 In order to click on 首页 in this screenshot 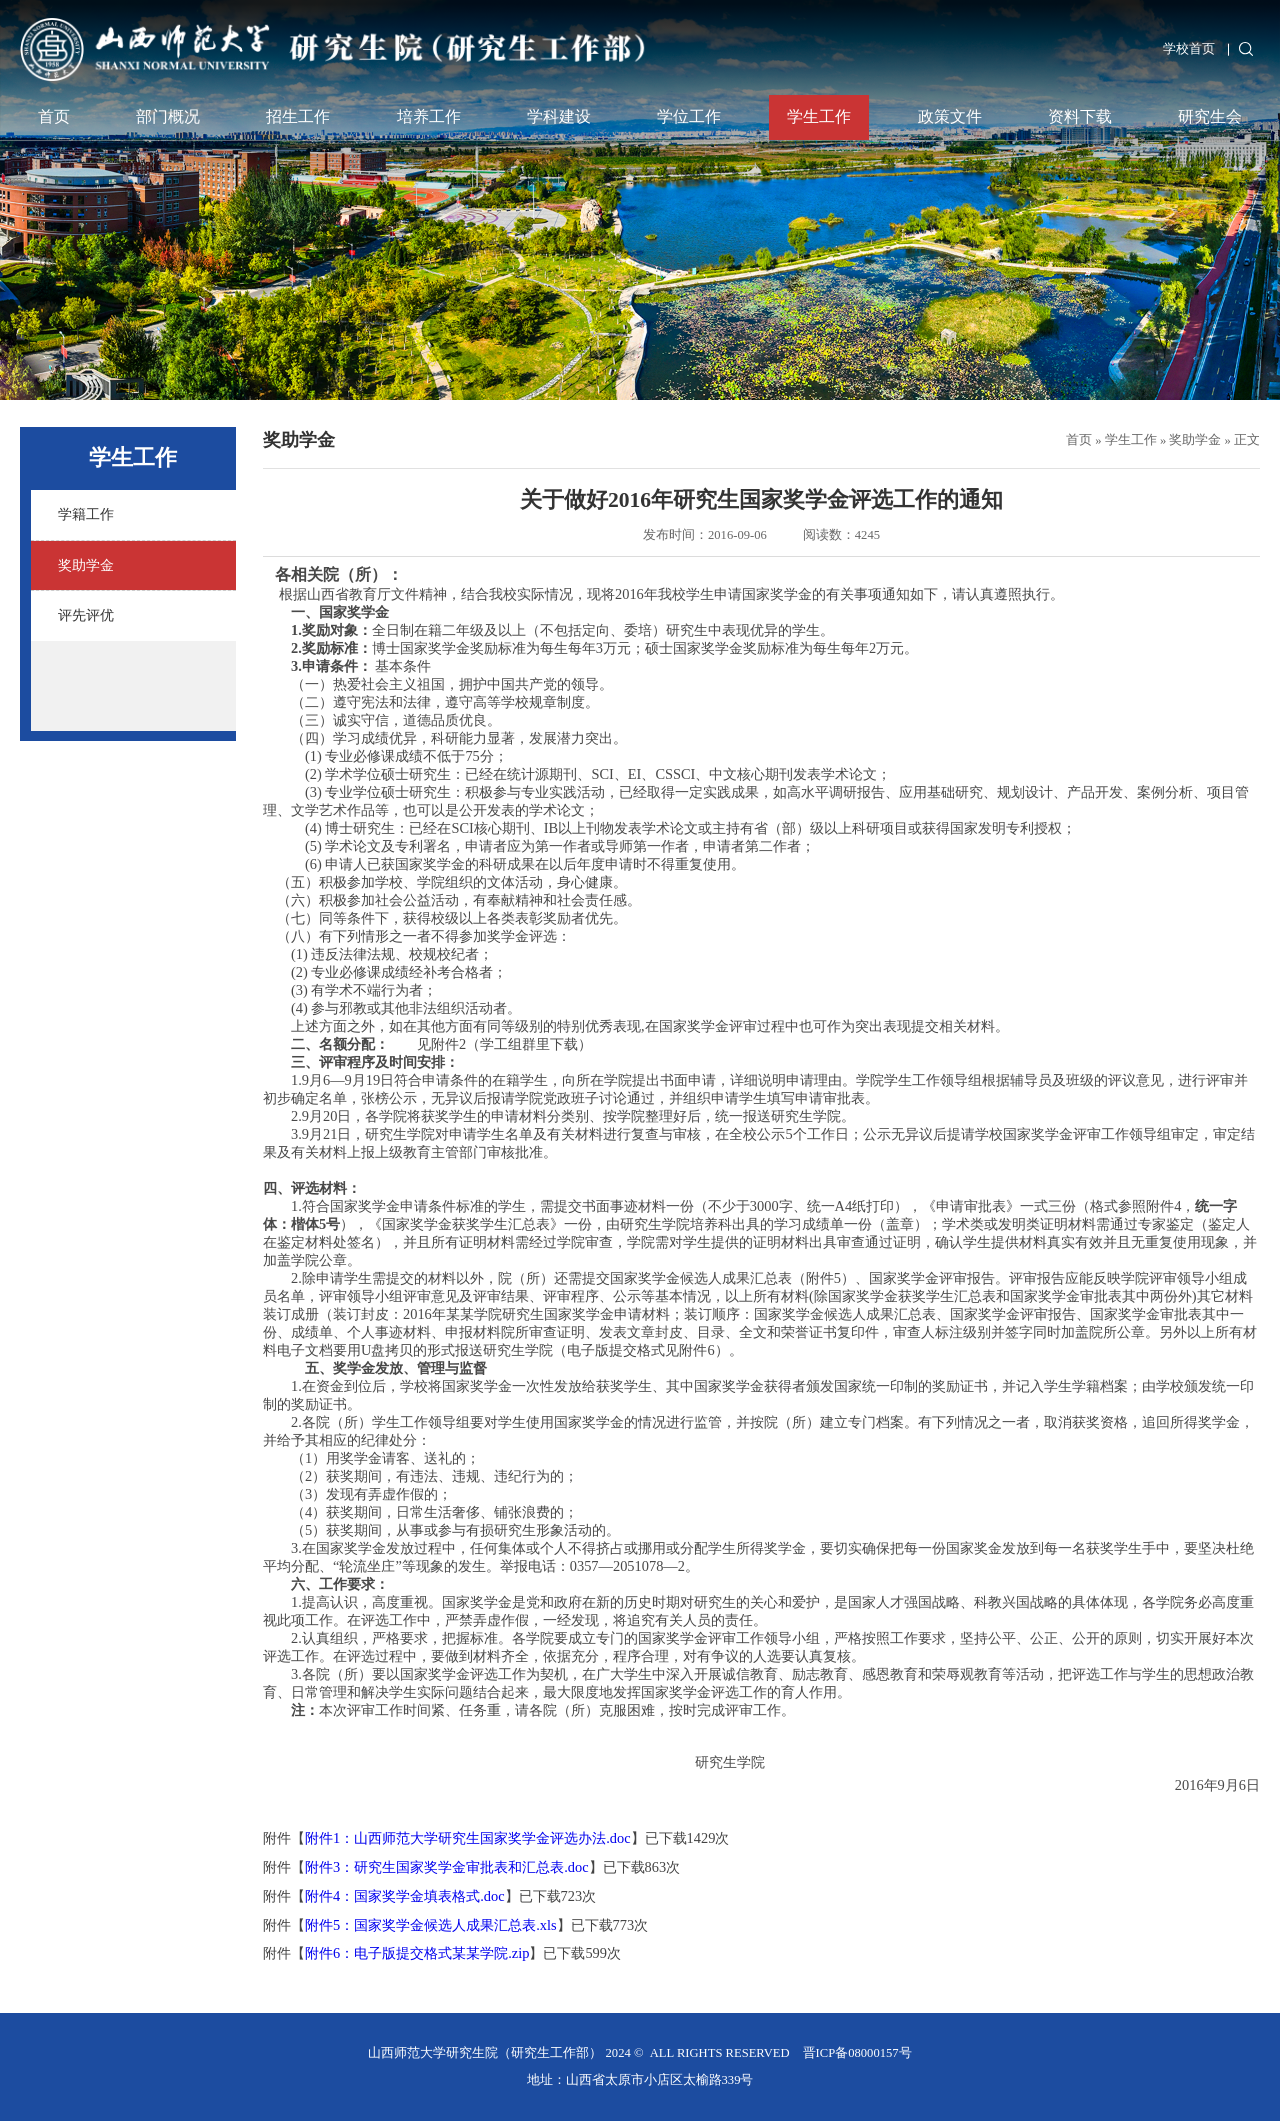, I will do `click(54, 117)`.